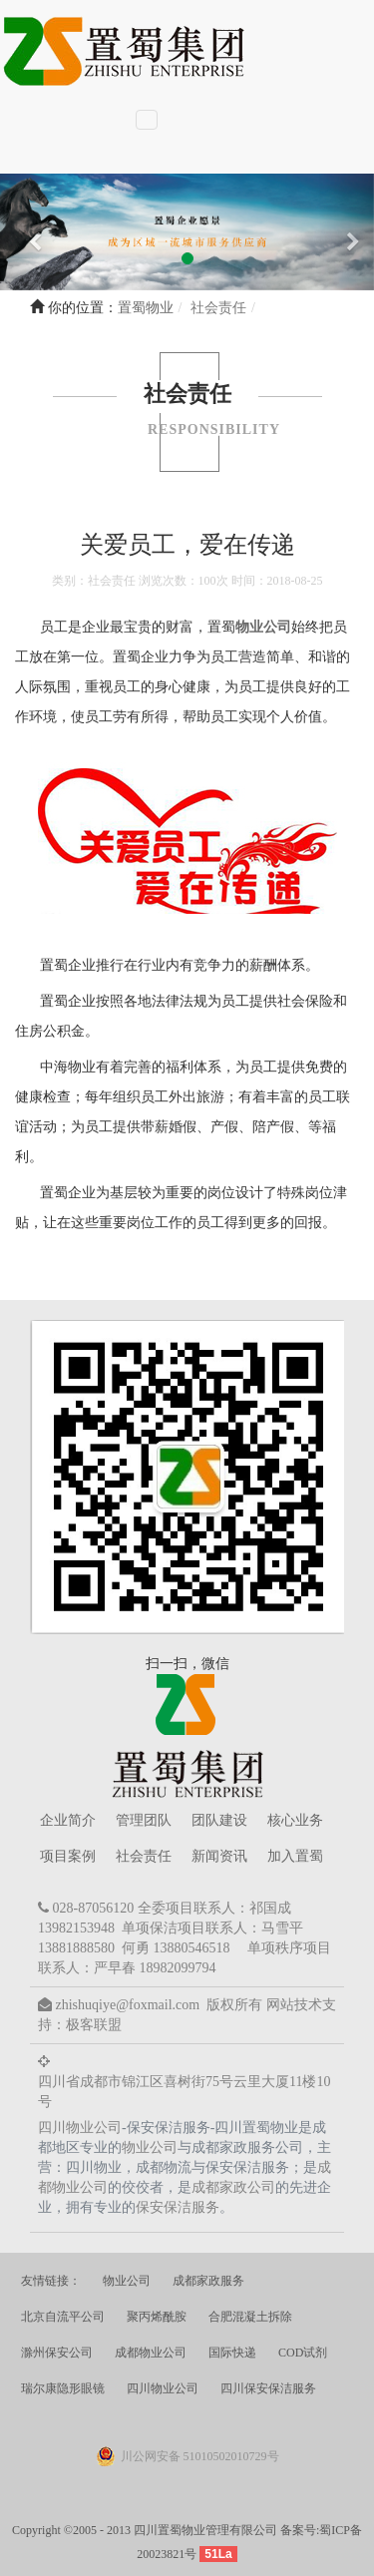  I want to click on 聚丙烯酰胺, so click(157, 2317).